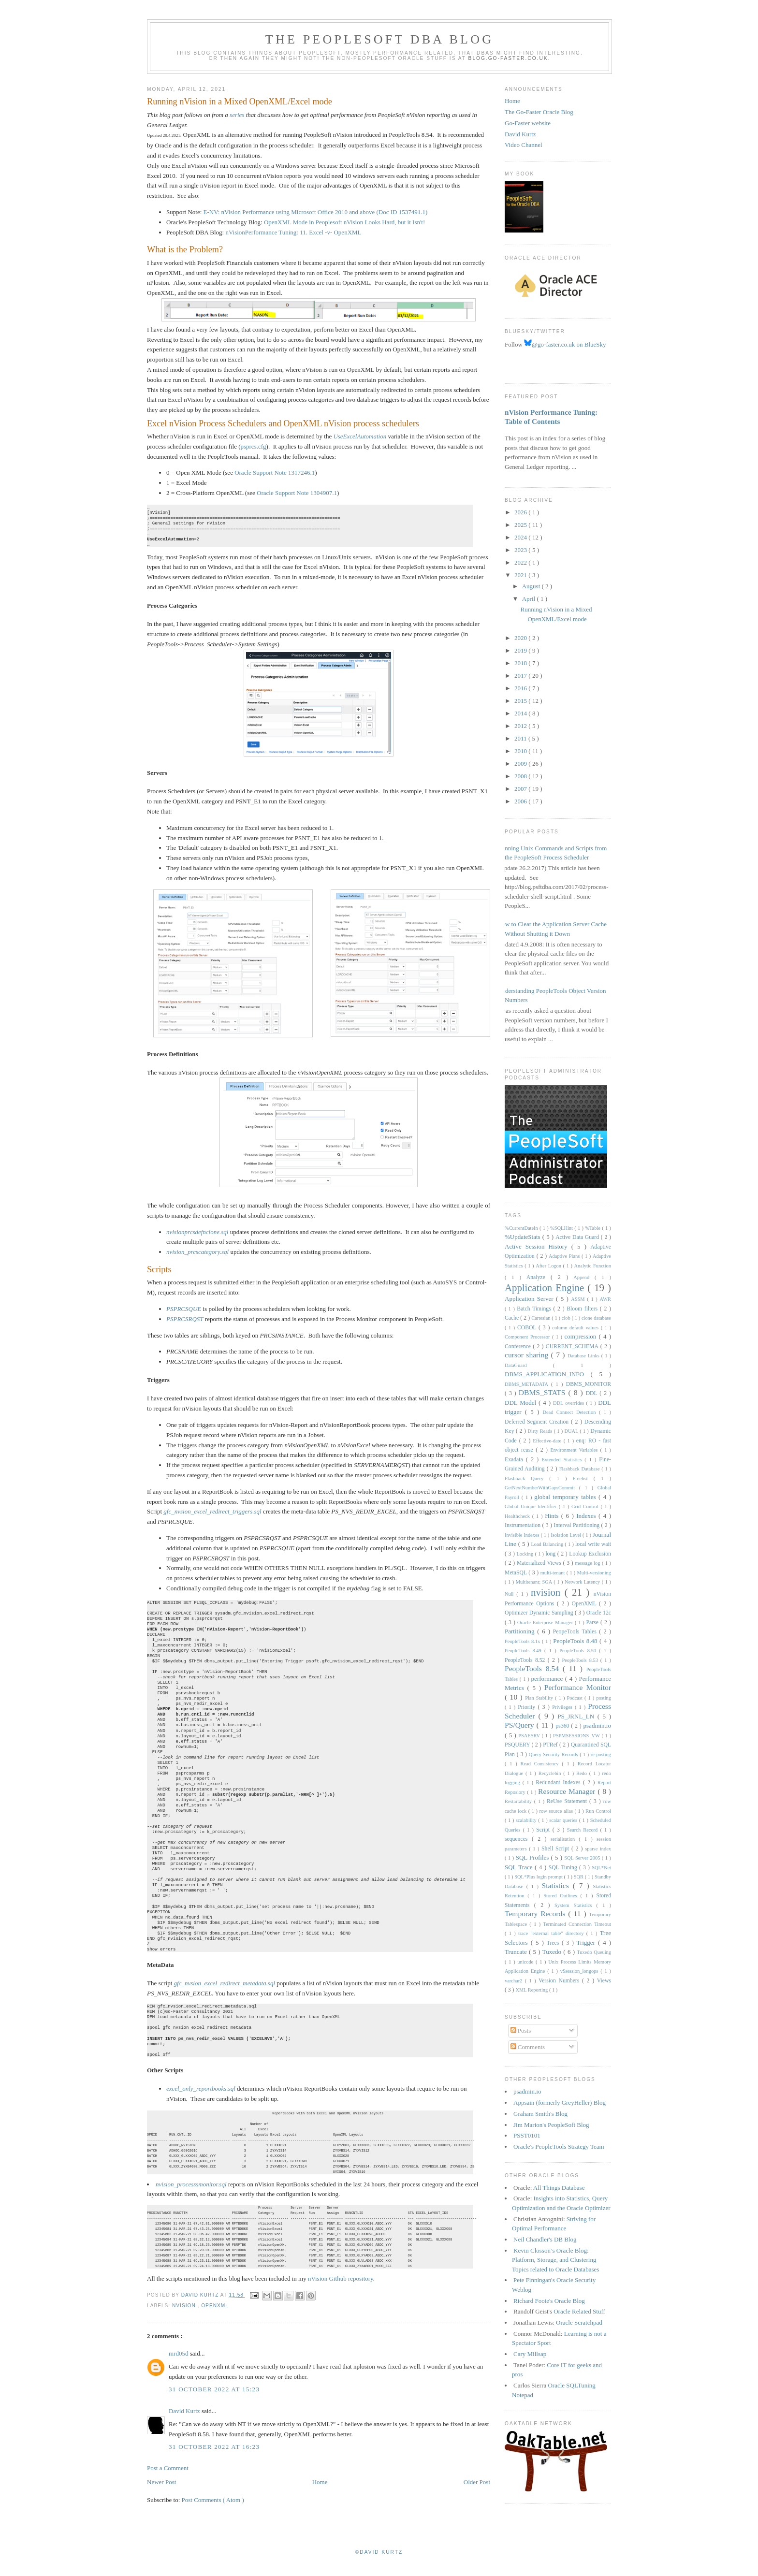  Describe the element at coordinates (214, 2458) in the screenshot. I see `31 October 2022 at 16:23` at that location.